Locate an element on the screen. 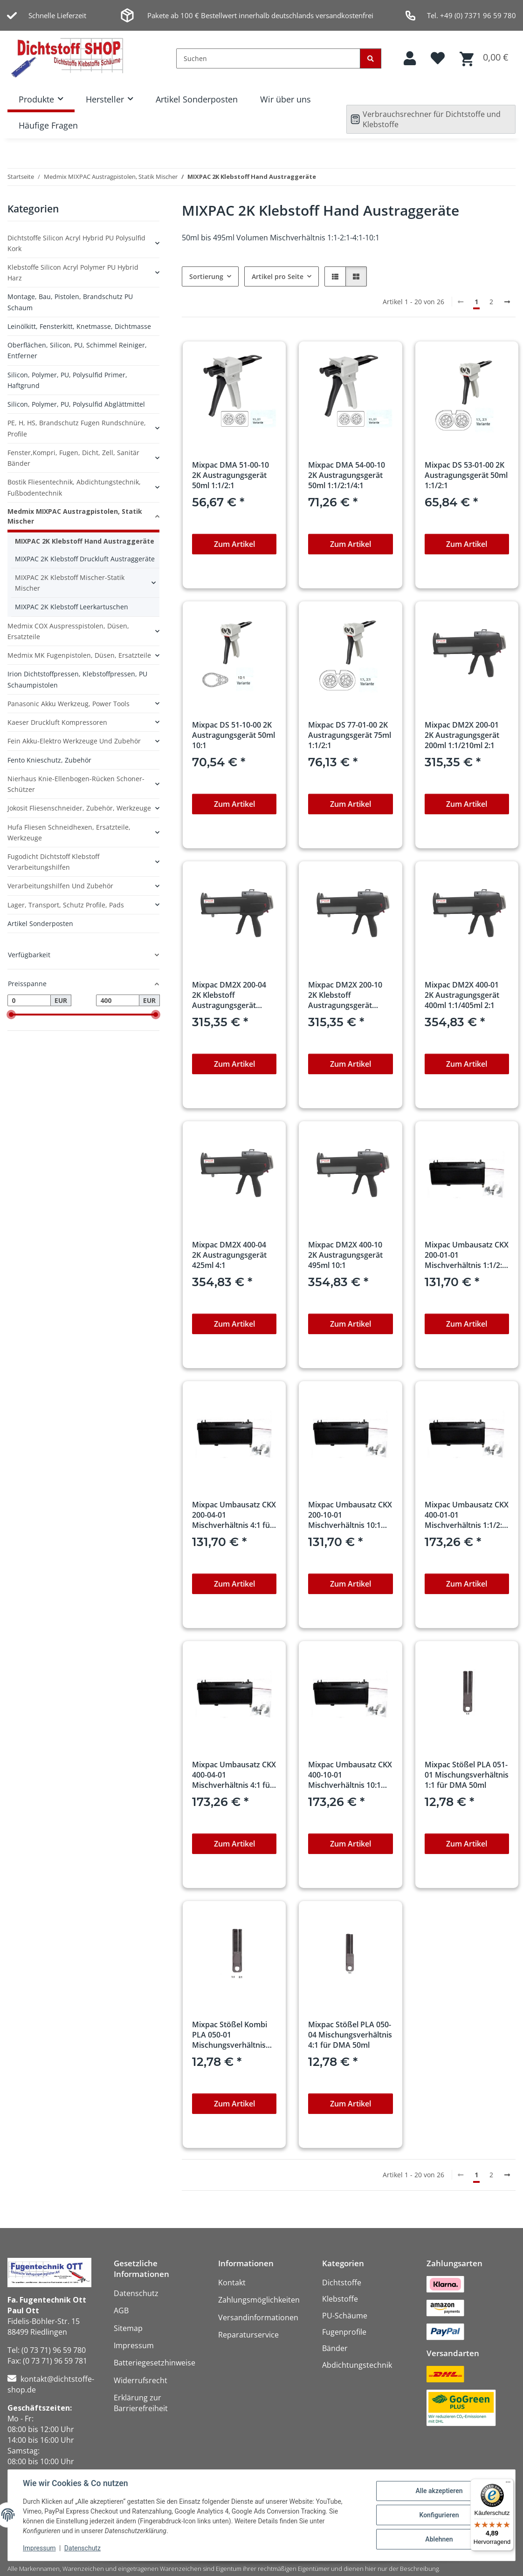 This screenshot has height=2576, width=523. Konfigurieren is located at coordinates (439, 2515).